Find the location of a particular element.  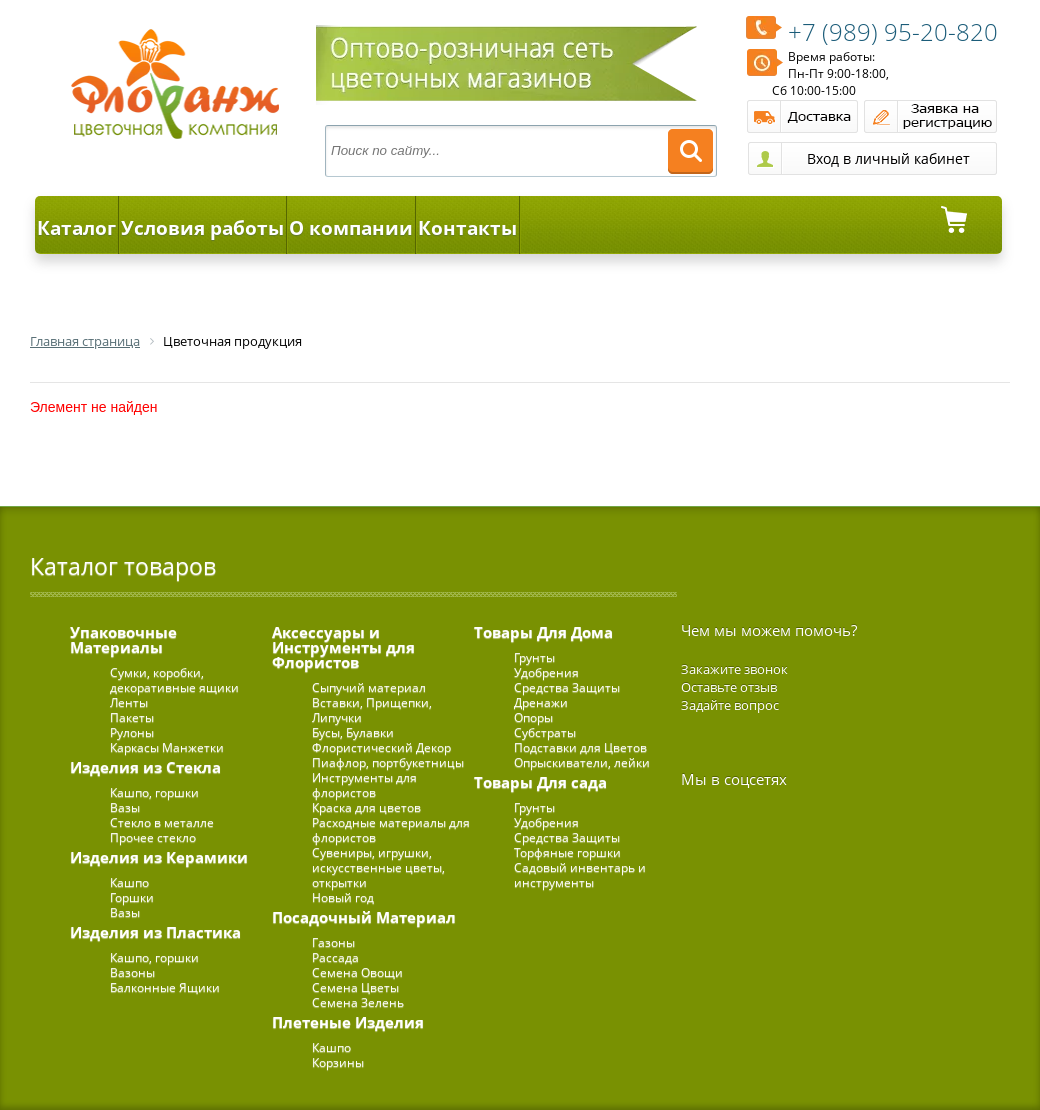

Опрыскиватели, лейки is located at coordinates (582, 762).